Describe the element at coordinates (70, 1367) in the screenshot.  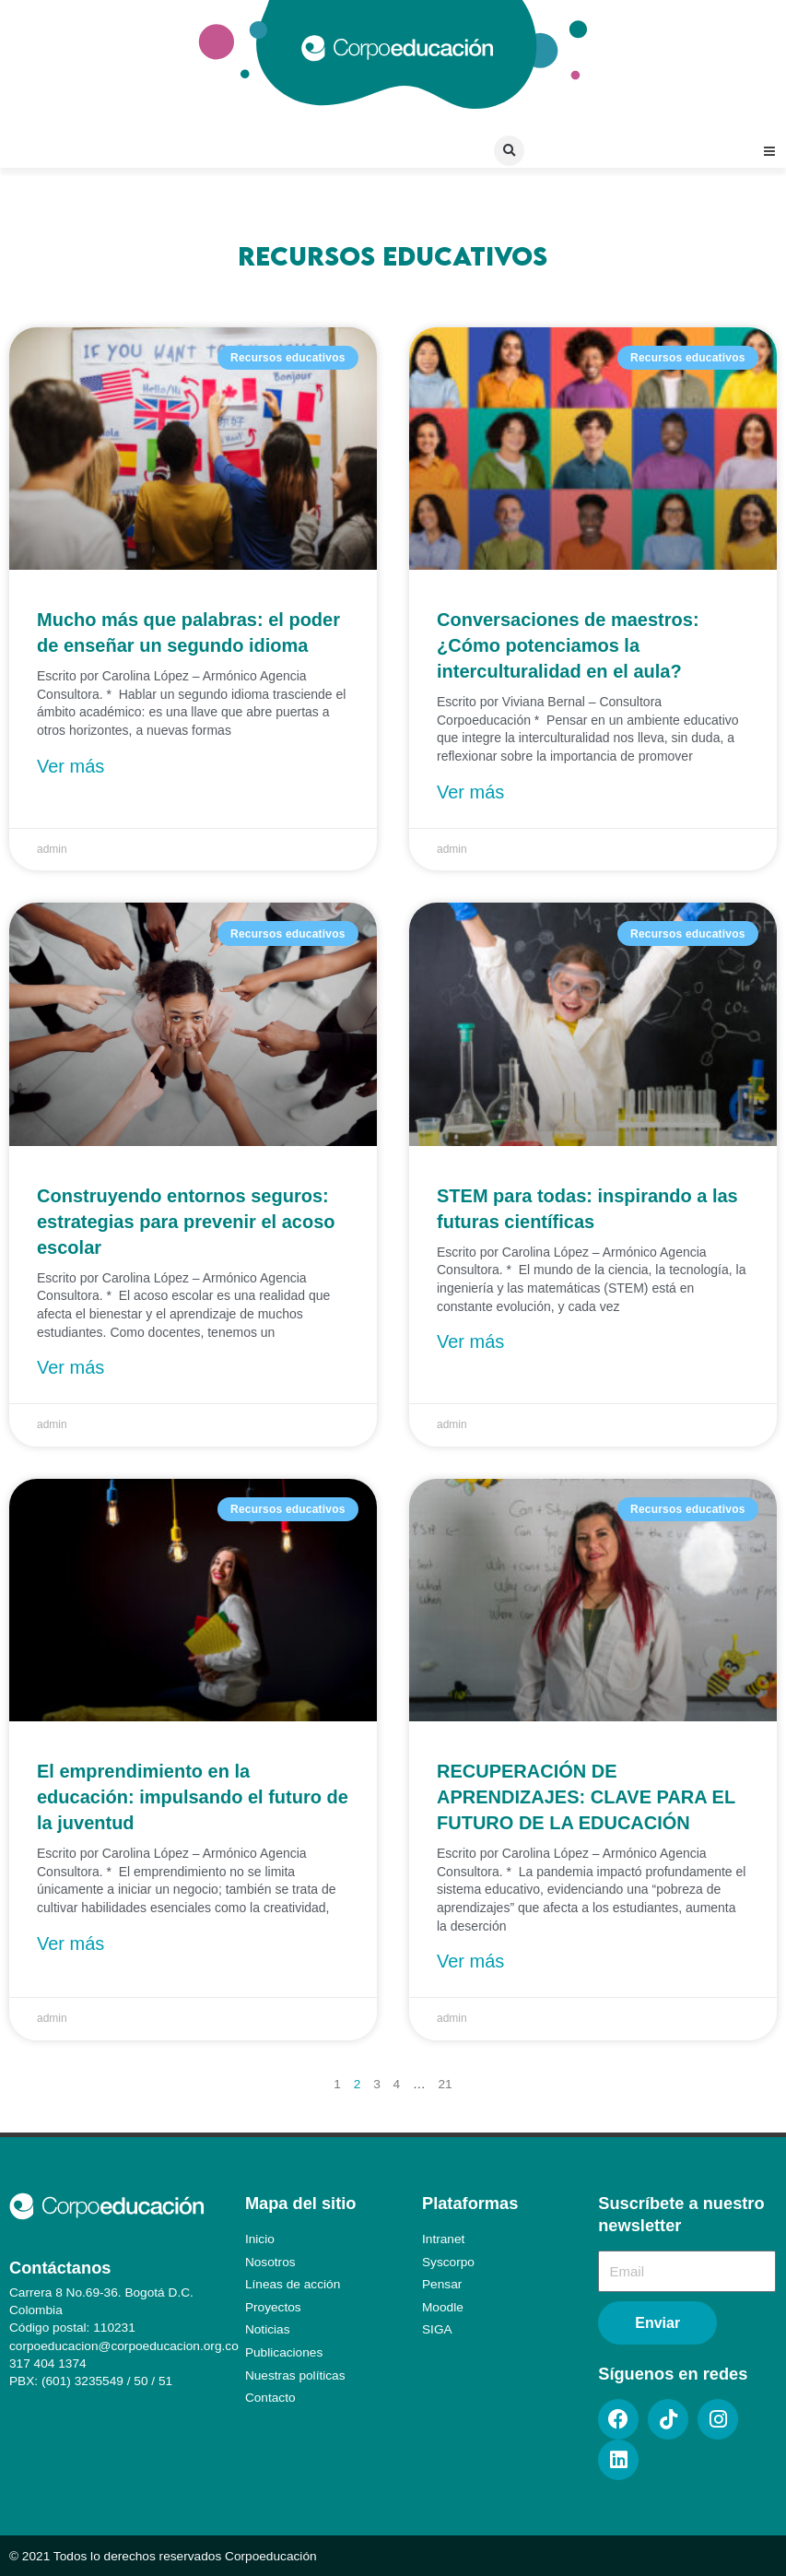
I see `Ver más [Más información sobre Construyendo entornos seguros: estrategias para prevenir el acoso escolar]` at that location.